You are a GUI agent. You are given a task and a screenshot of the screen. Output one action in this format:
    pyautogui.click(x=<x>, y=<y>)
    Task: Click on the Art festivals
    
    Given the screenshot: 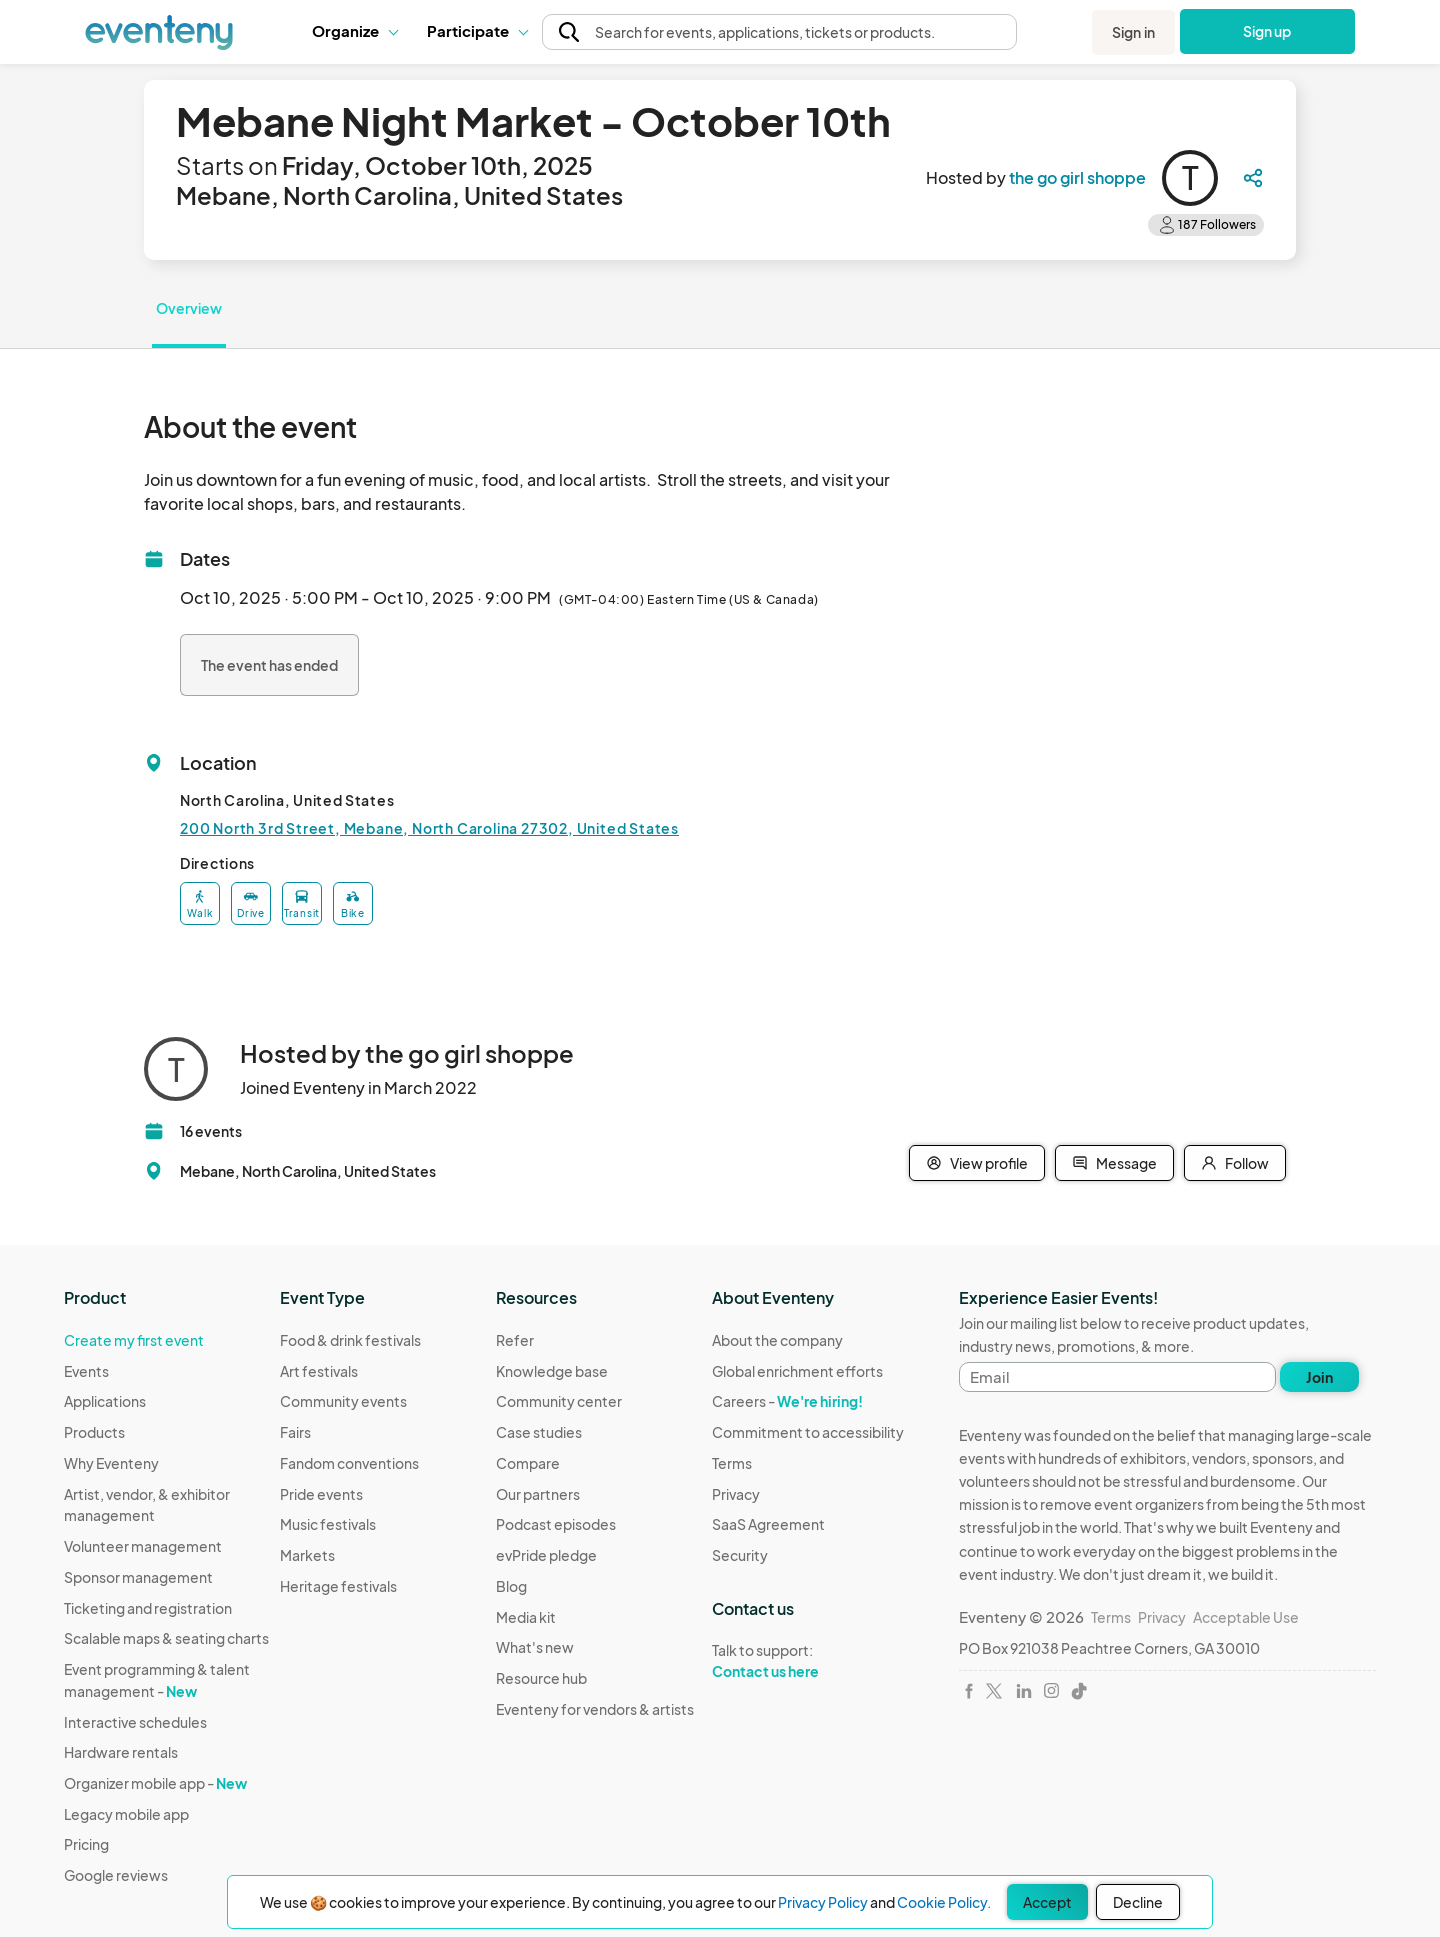 What is the action you would take?
    pyautogui.click(x=319, y=1371)
    